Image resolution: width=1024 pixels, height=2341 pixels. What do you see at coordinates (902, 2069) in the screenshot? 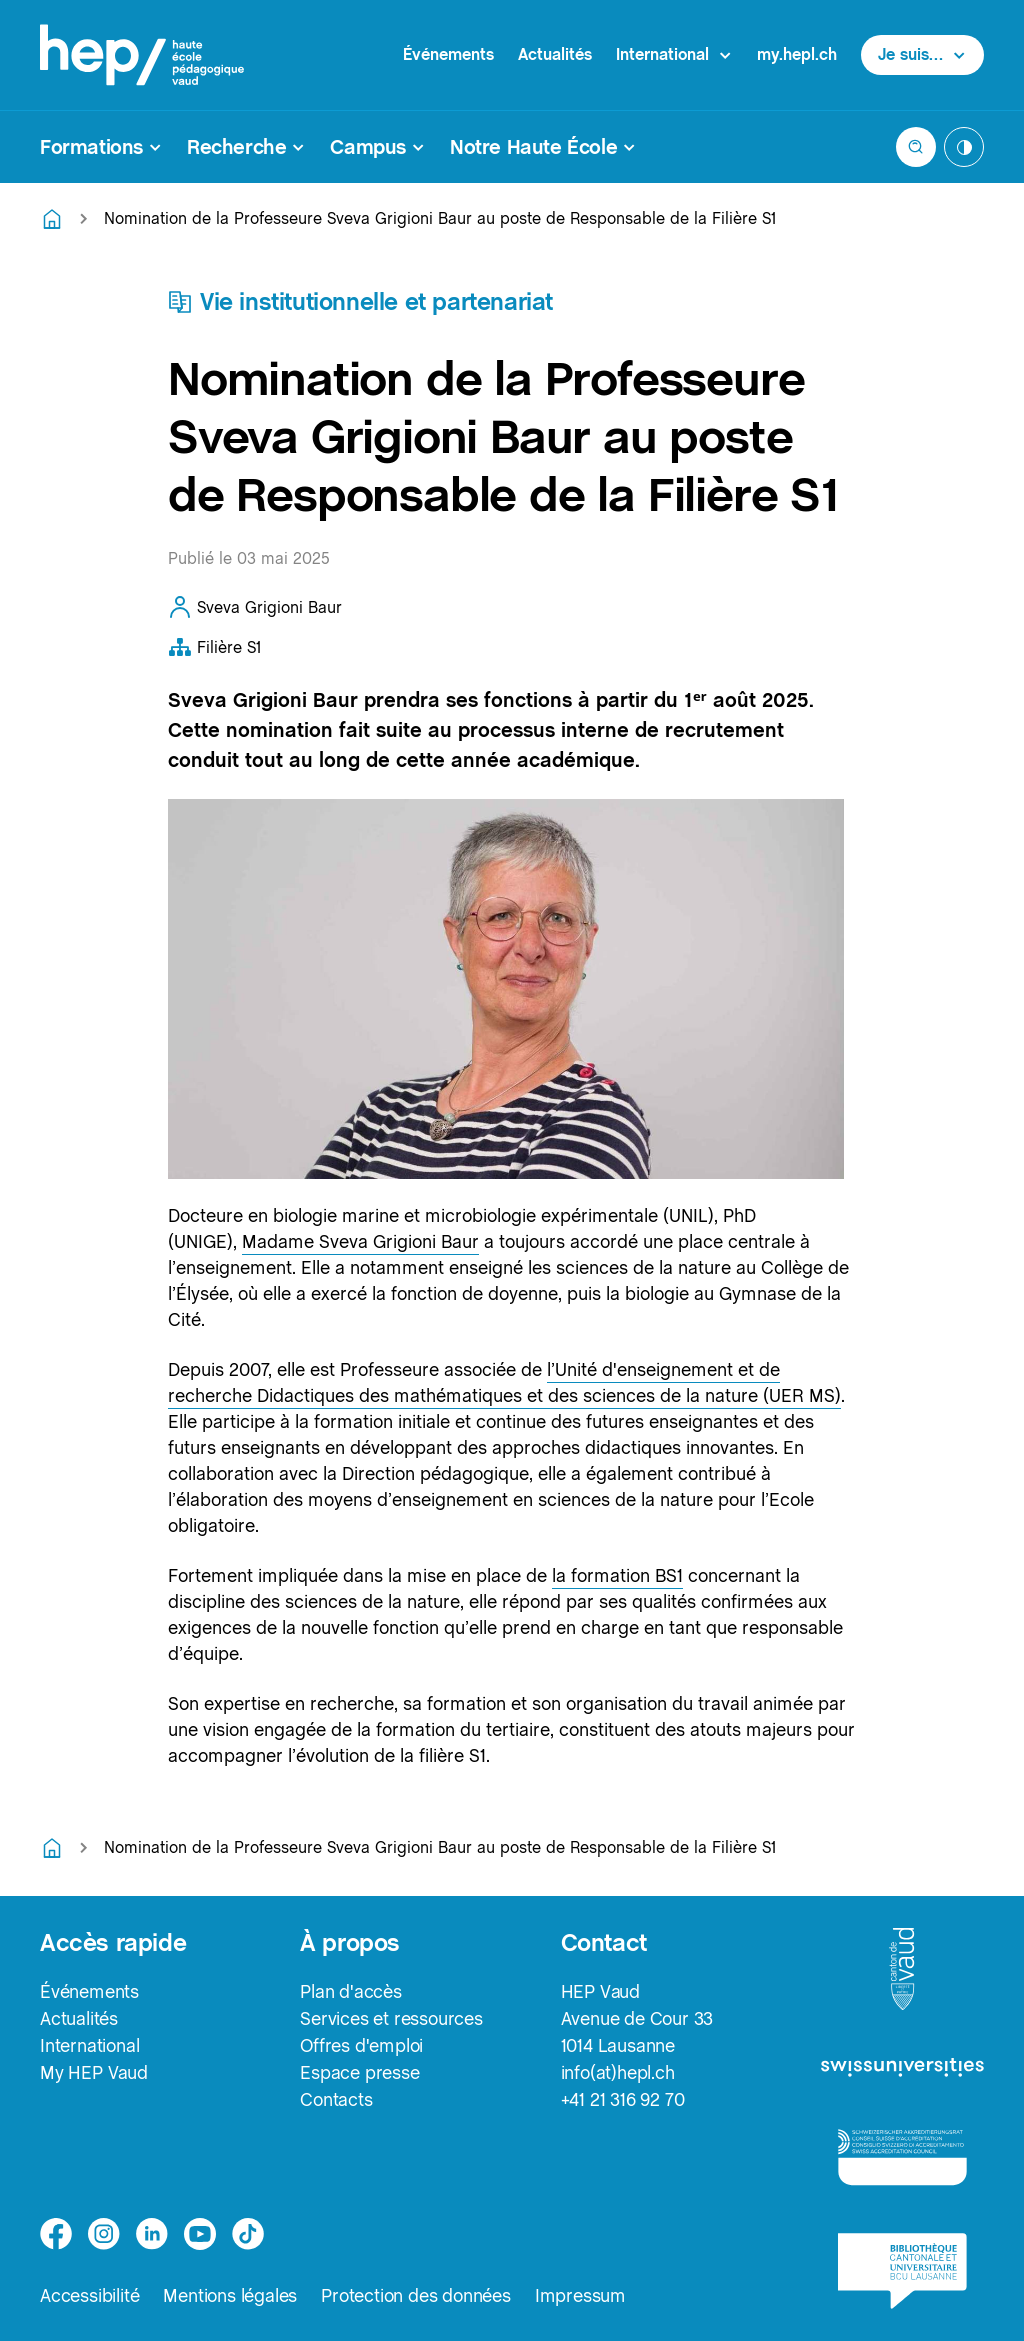
I see `[logo-swissuniversities]` at bounding box center [902, 2069].